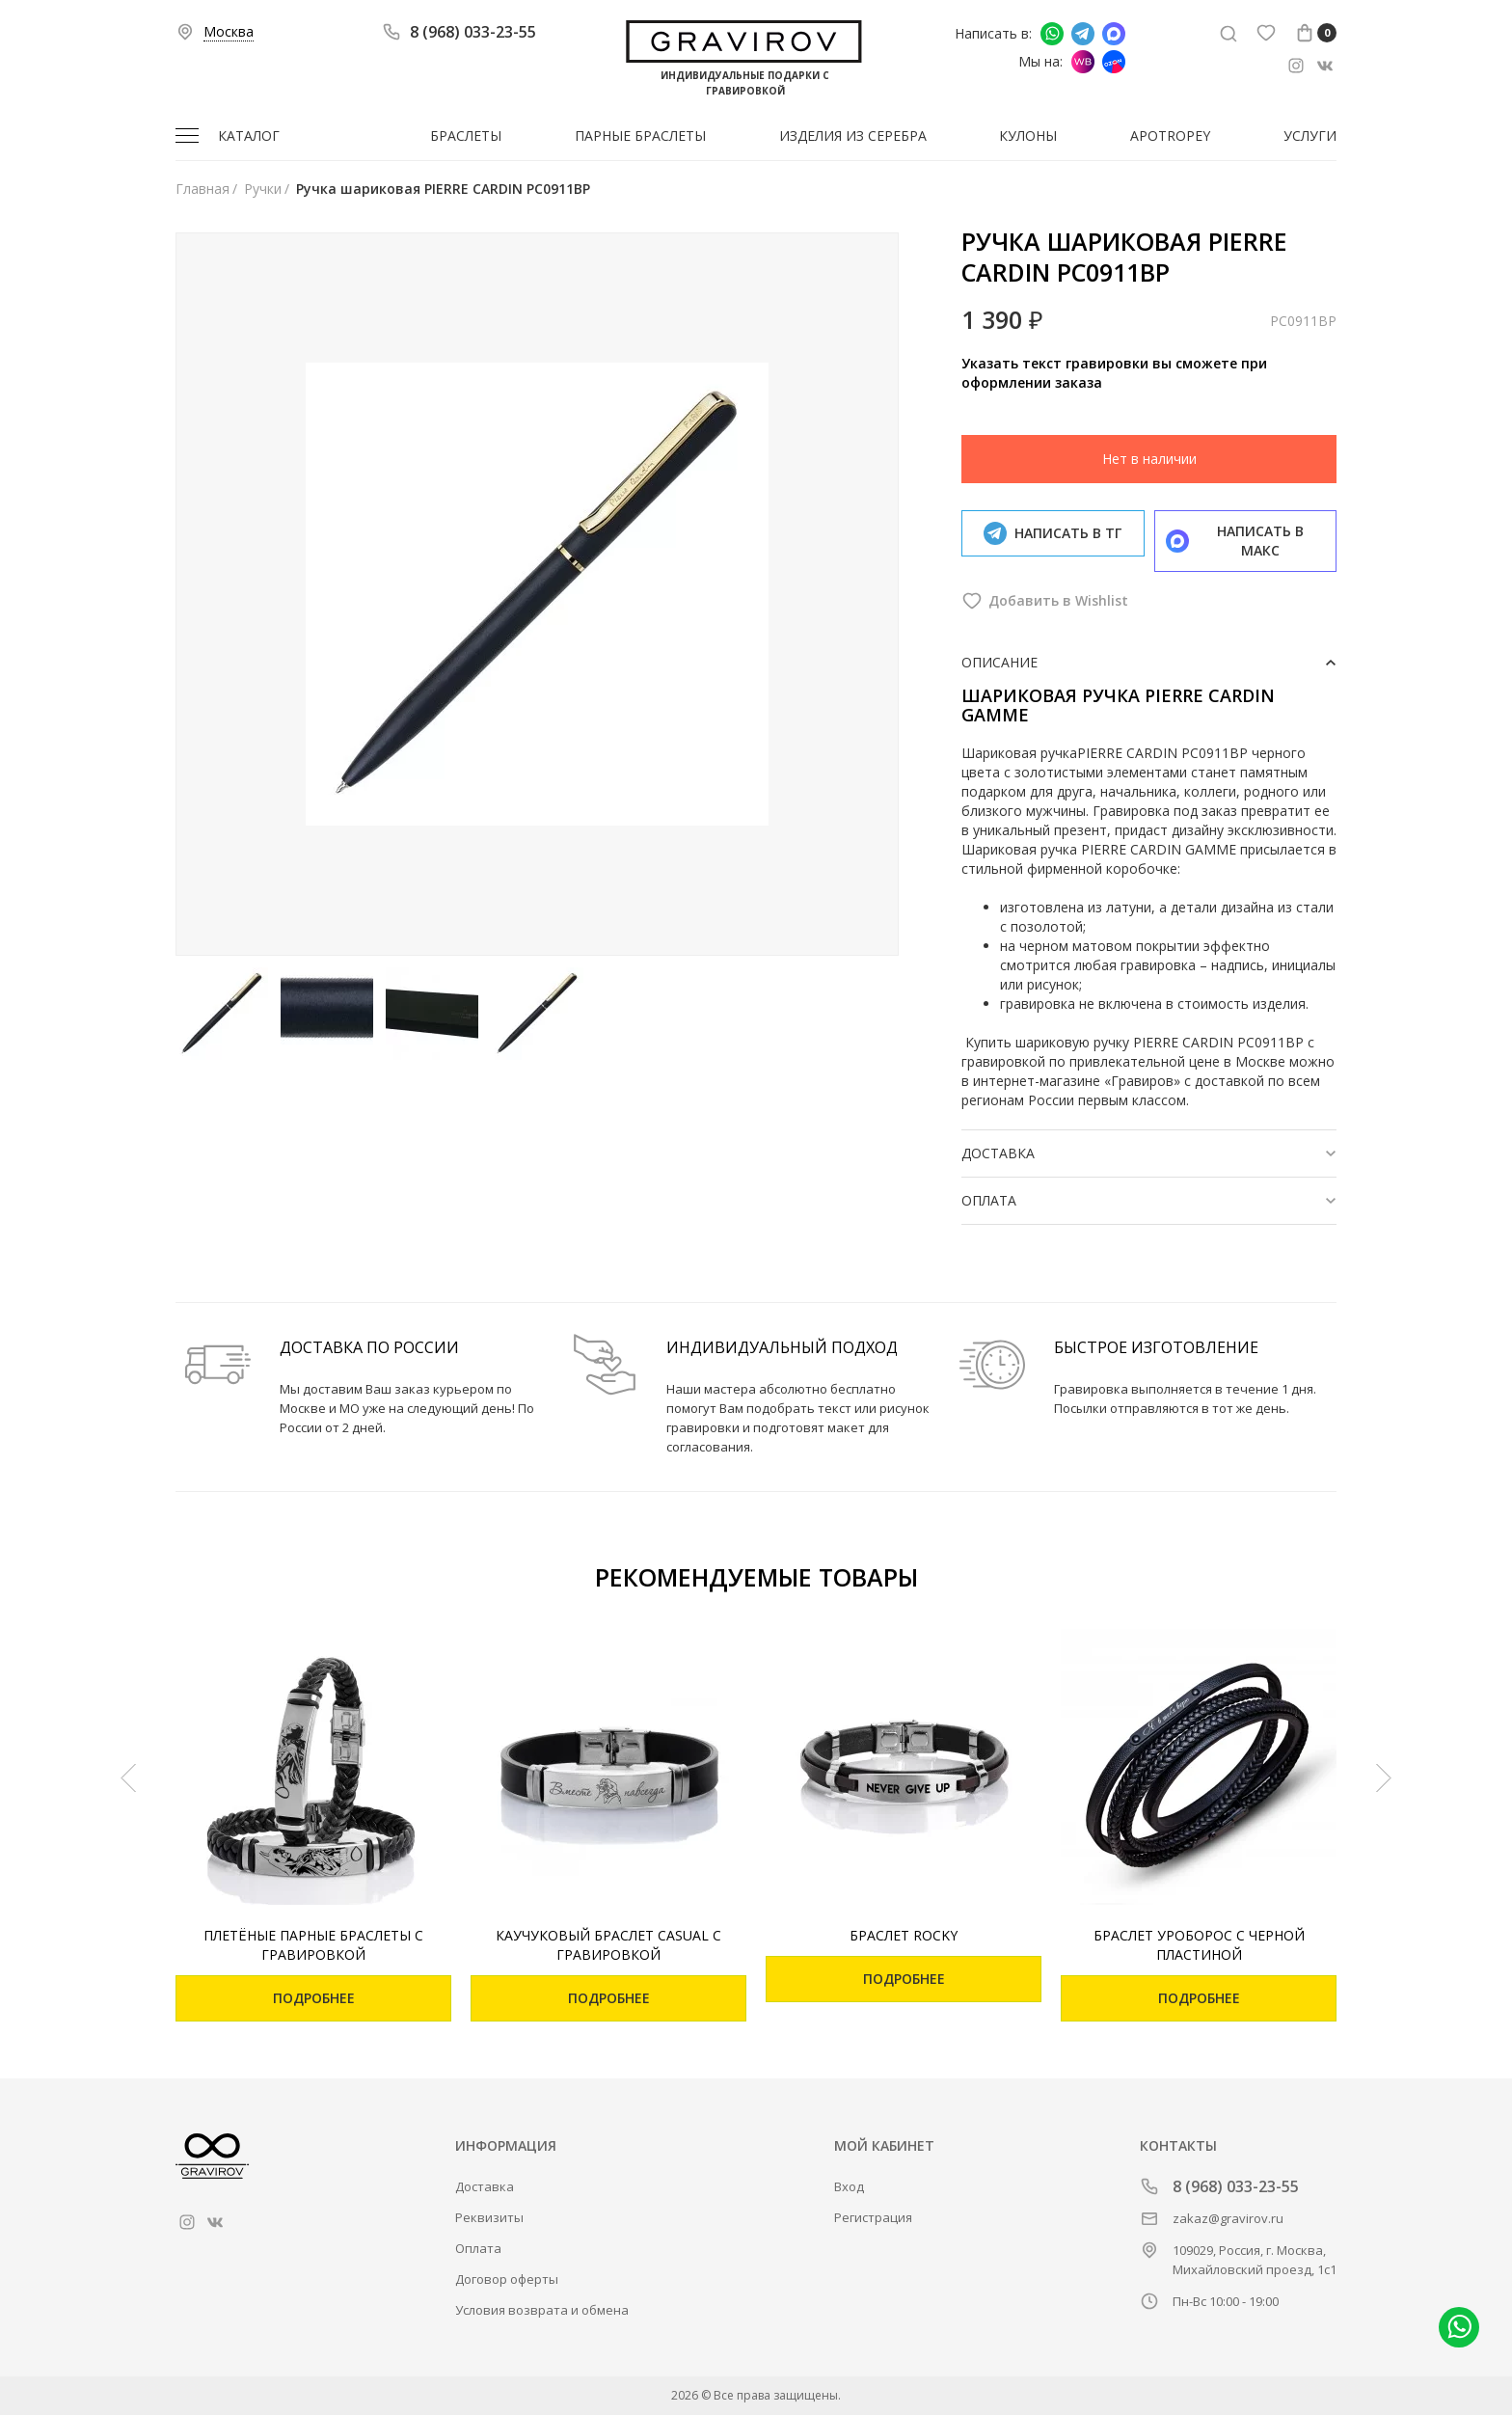 This screenshot has height=2415, width=1512. I want to click on zakaz@gravirov.ru, so click(1228, 2218).